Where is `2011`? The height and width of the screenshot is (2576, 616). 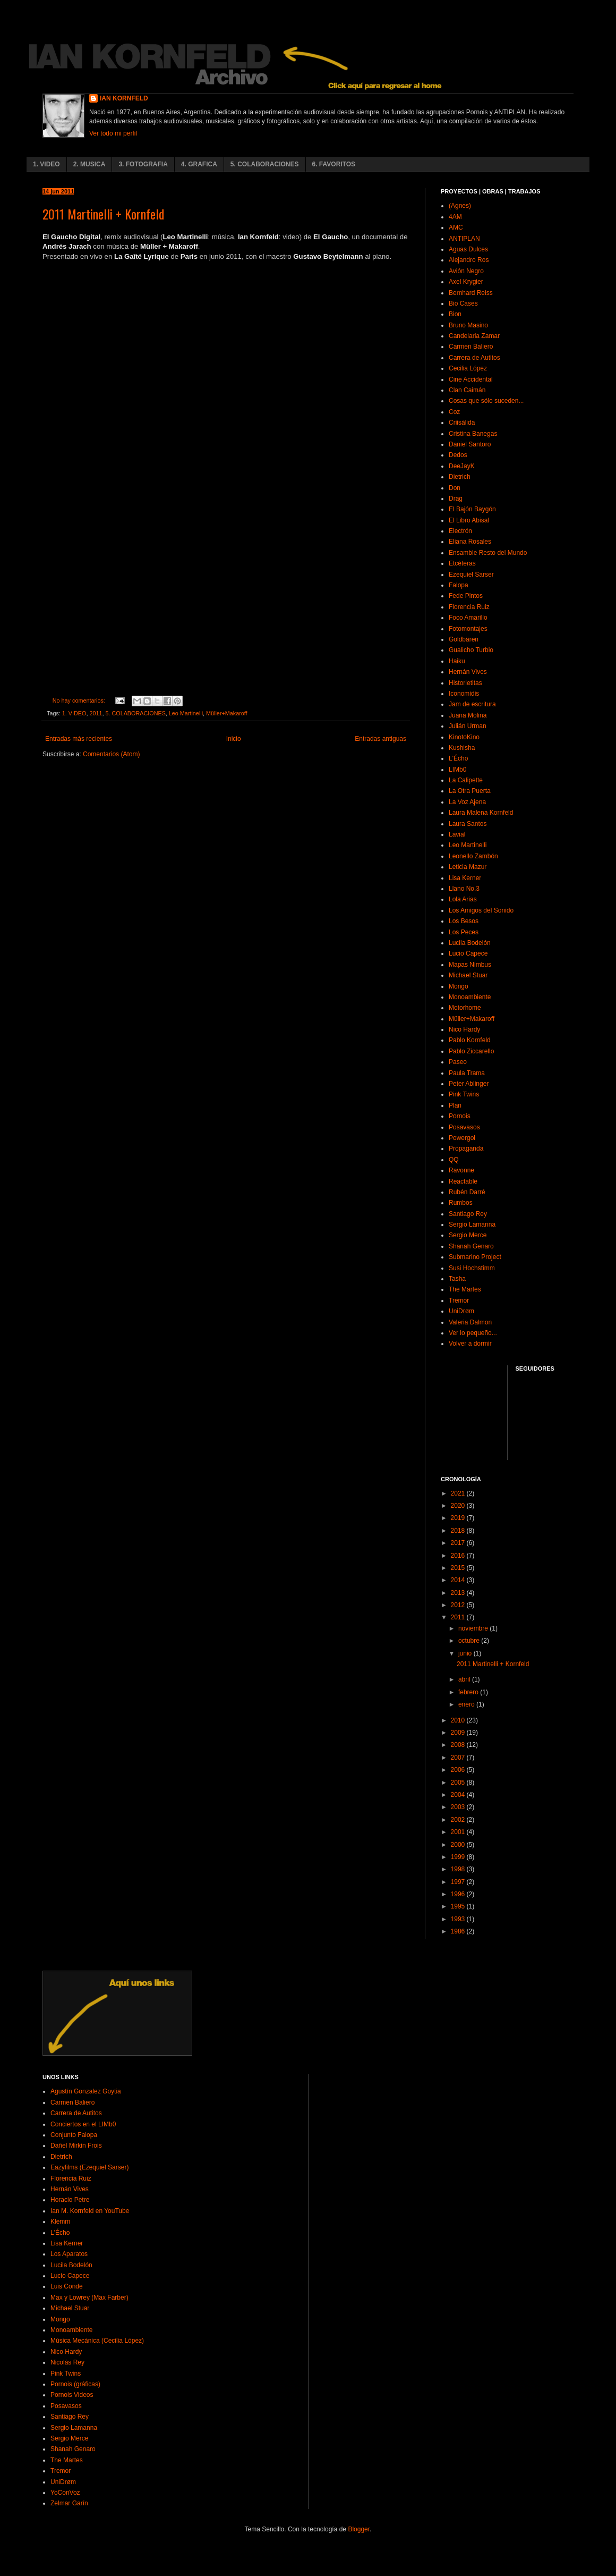
2011 is located at coordinates (95, 713).